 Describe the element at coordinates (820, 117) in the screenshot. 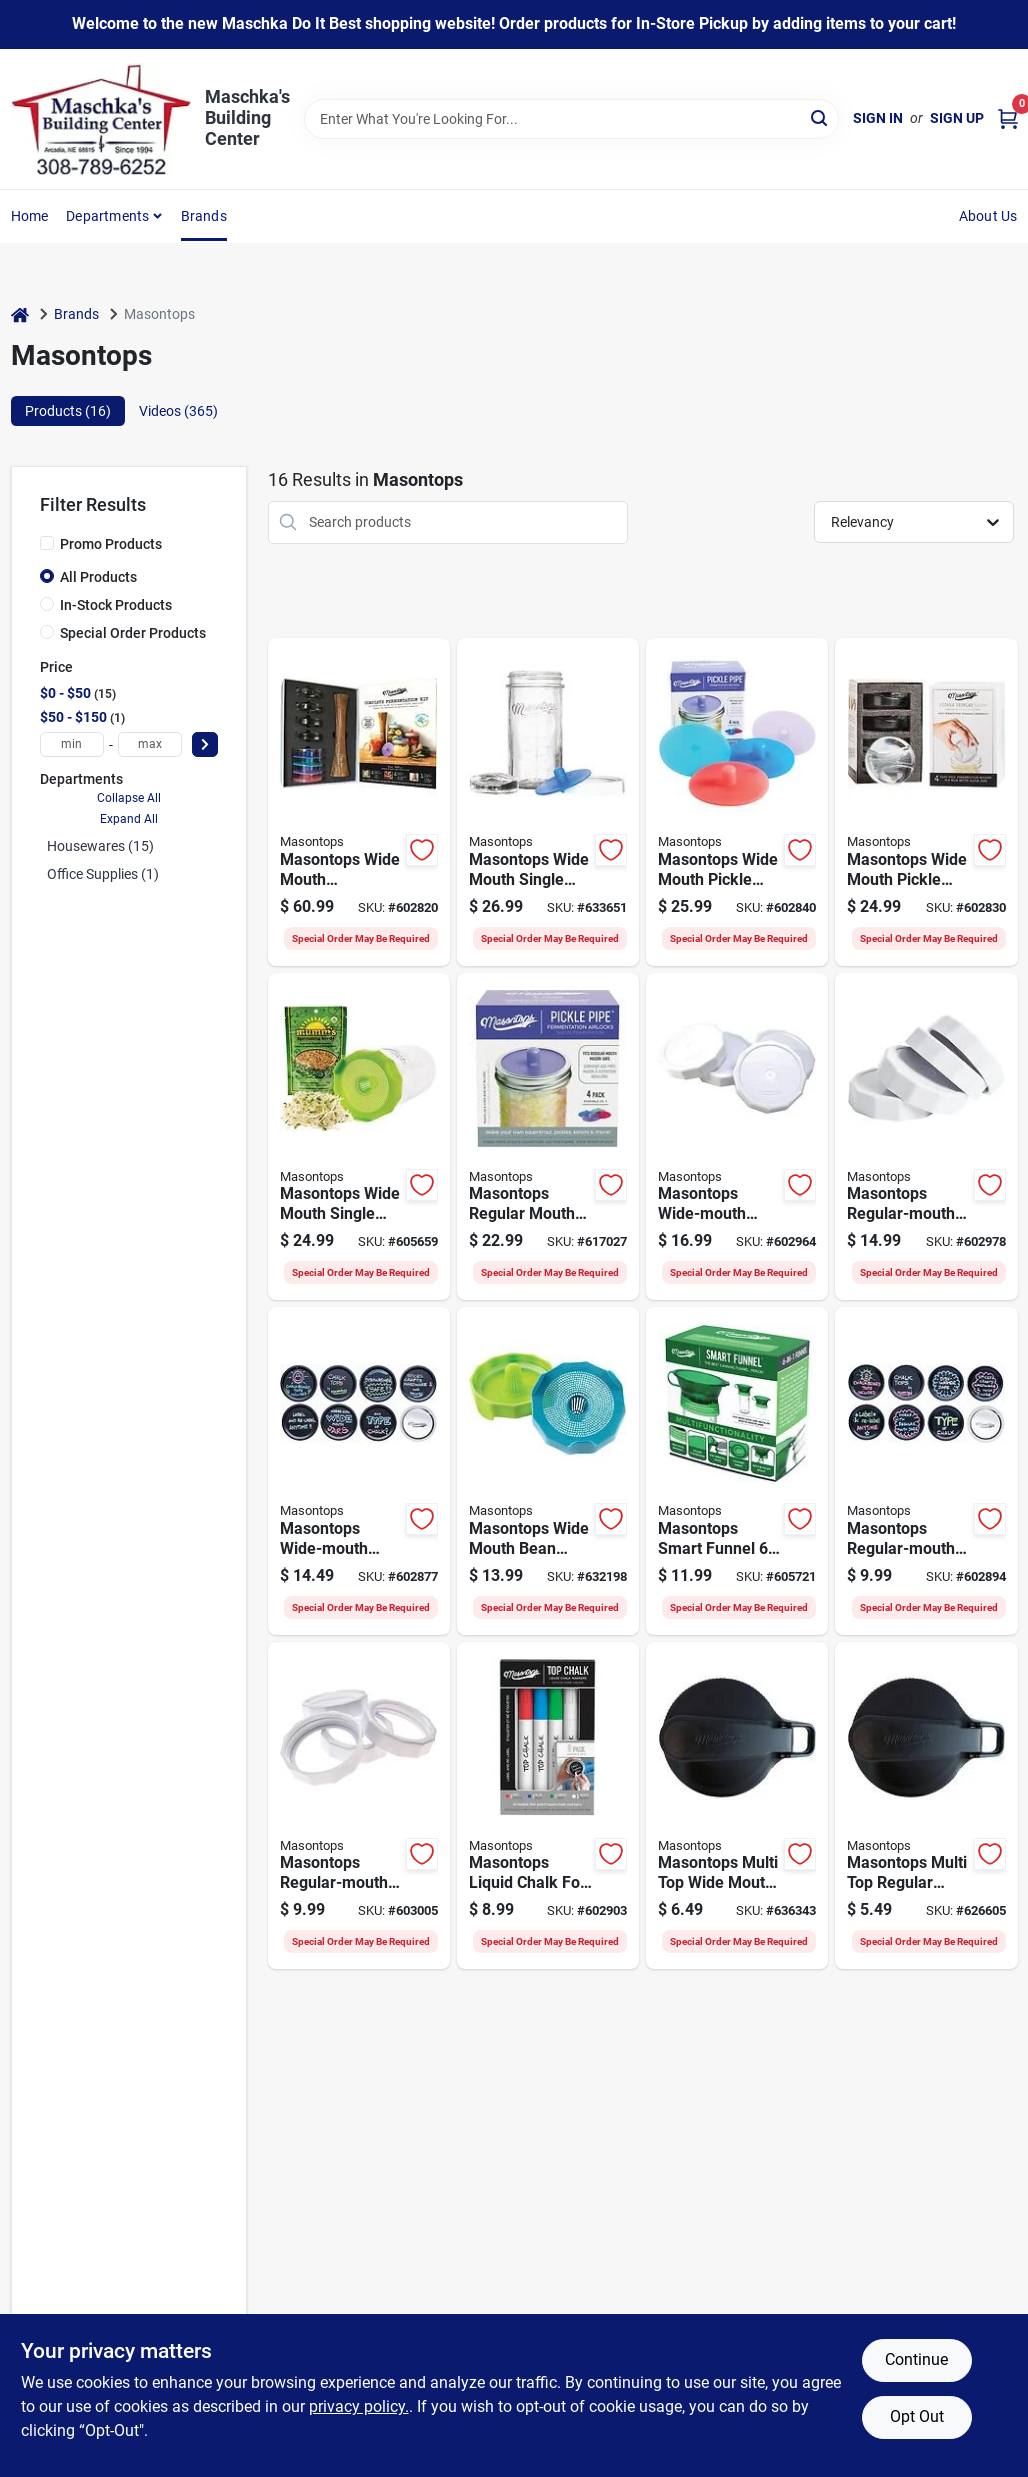

I see `[Search]` at that location.